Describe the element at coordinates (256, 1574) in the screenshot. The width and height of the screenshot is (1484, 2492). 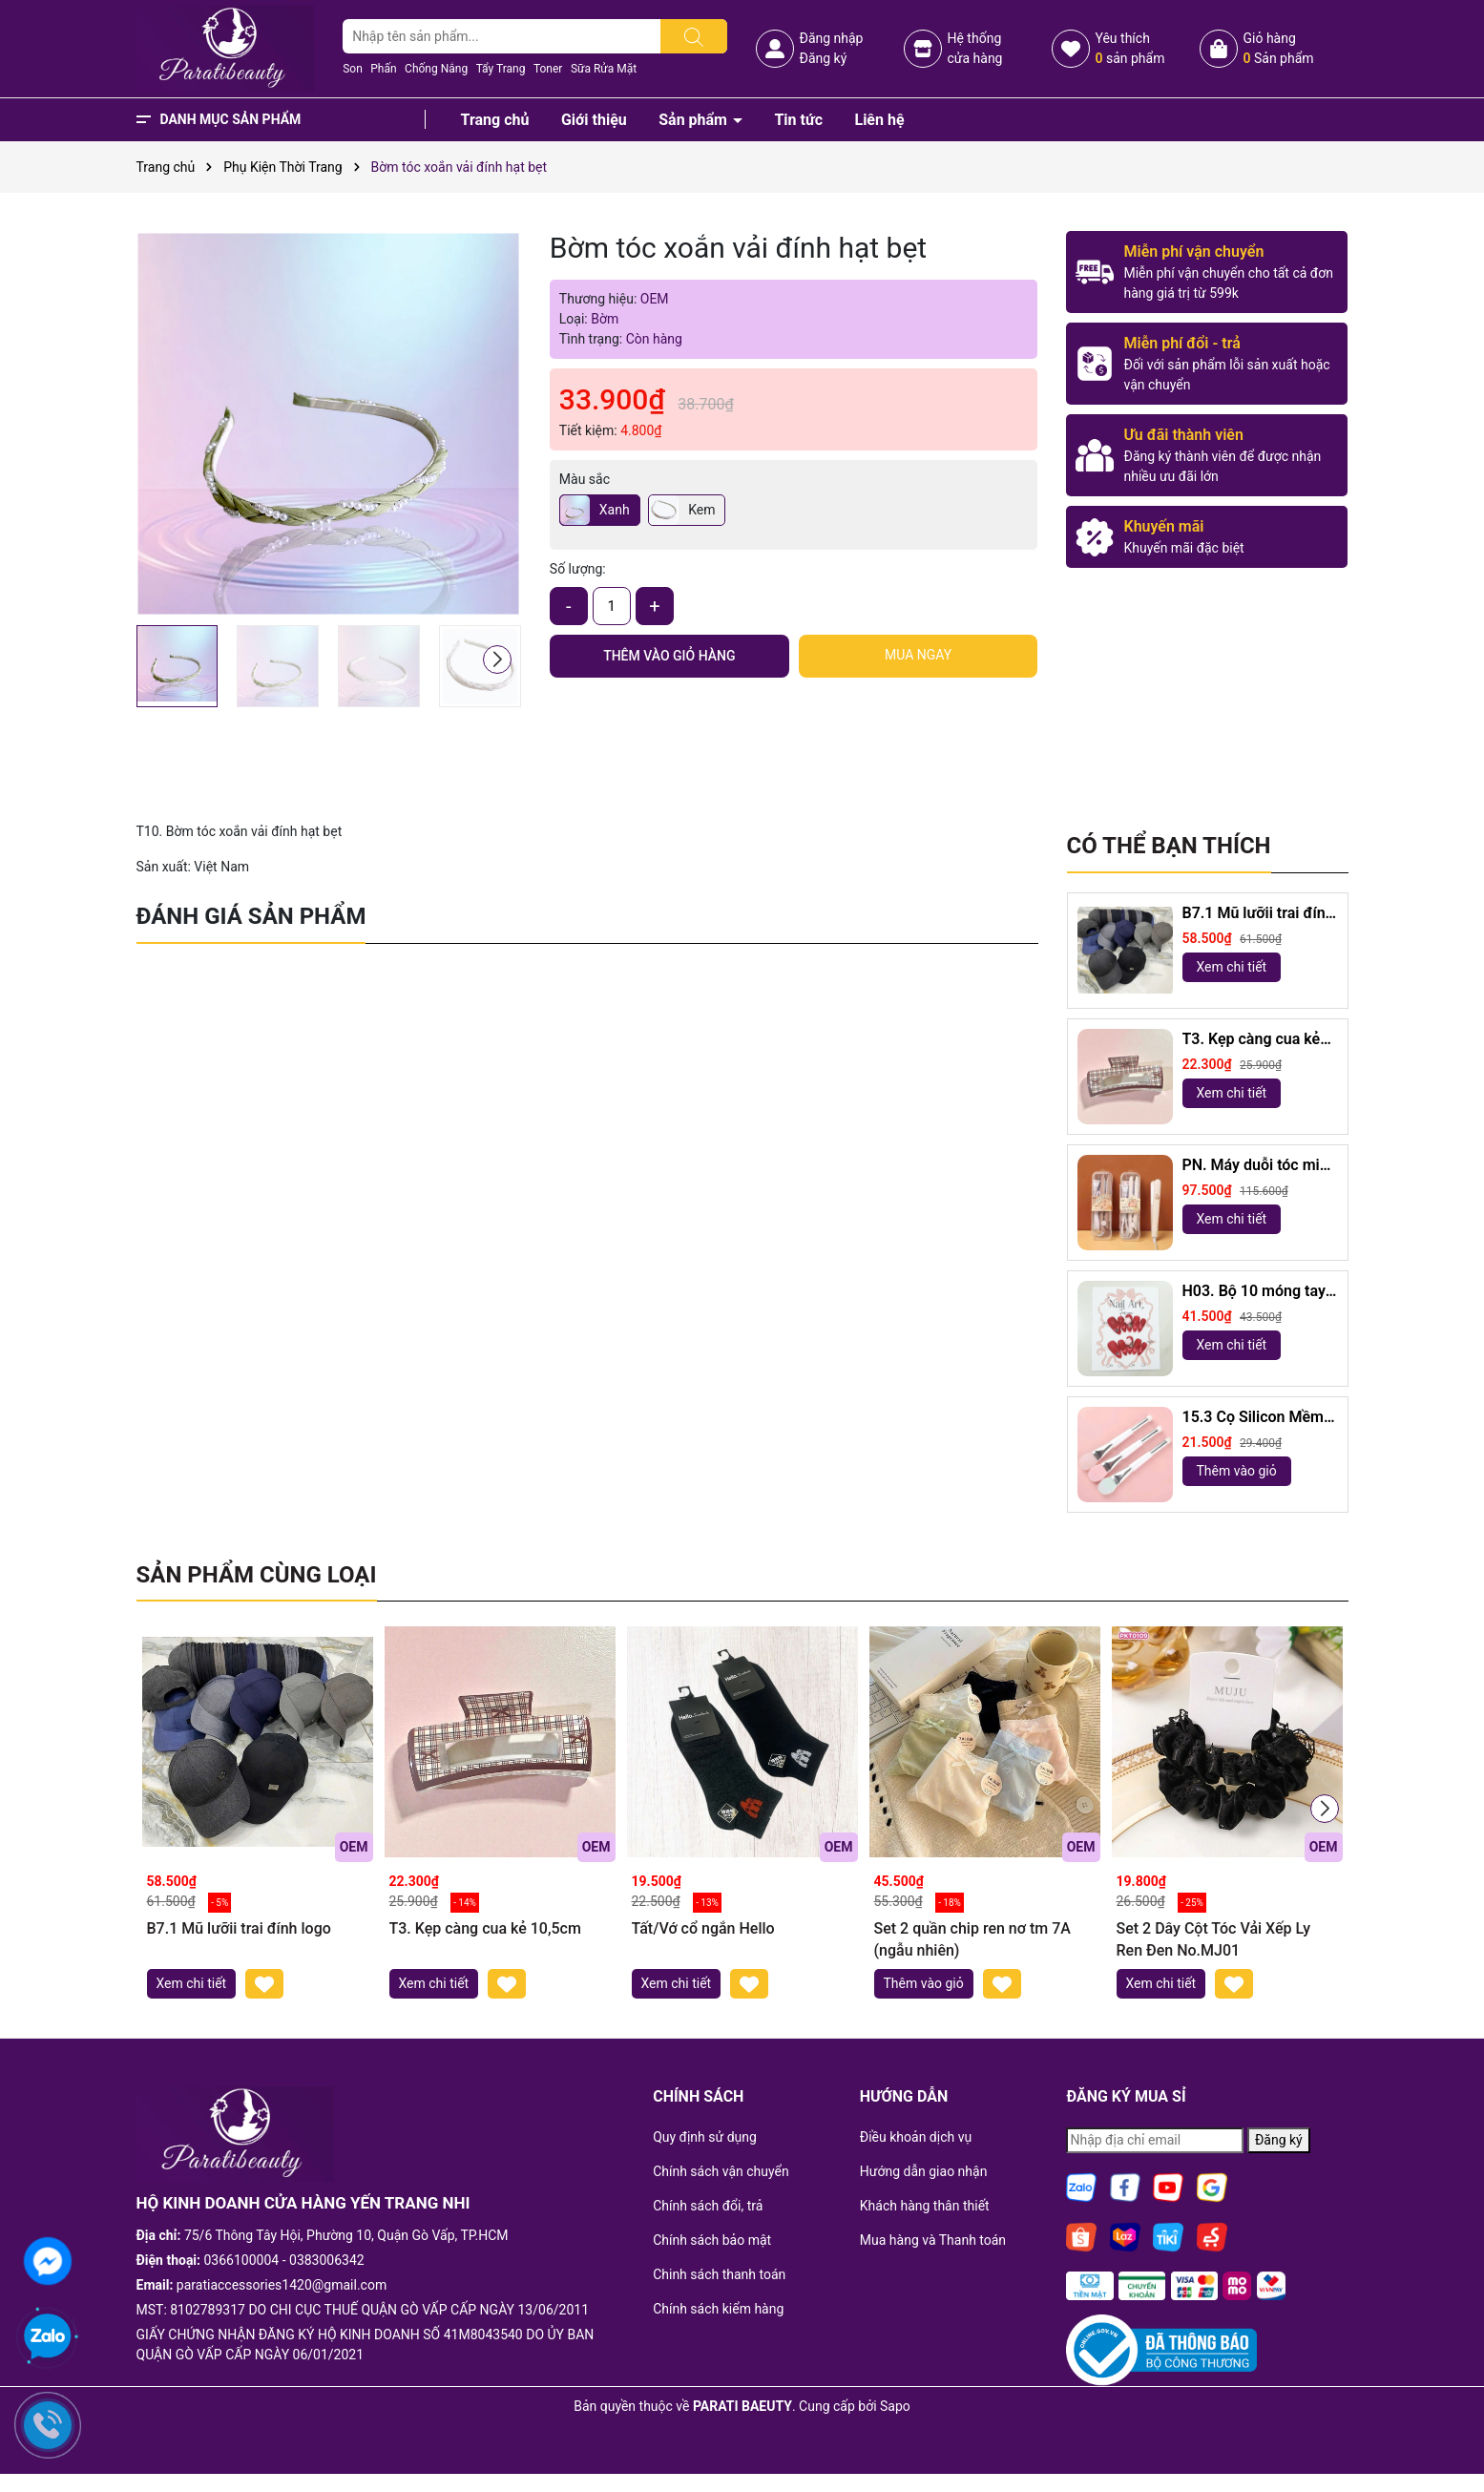
I see `Sản phẩm cùng loại` at that location.